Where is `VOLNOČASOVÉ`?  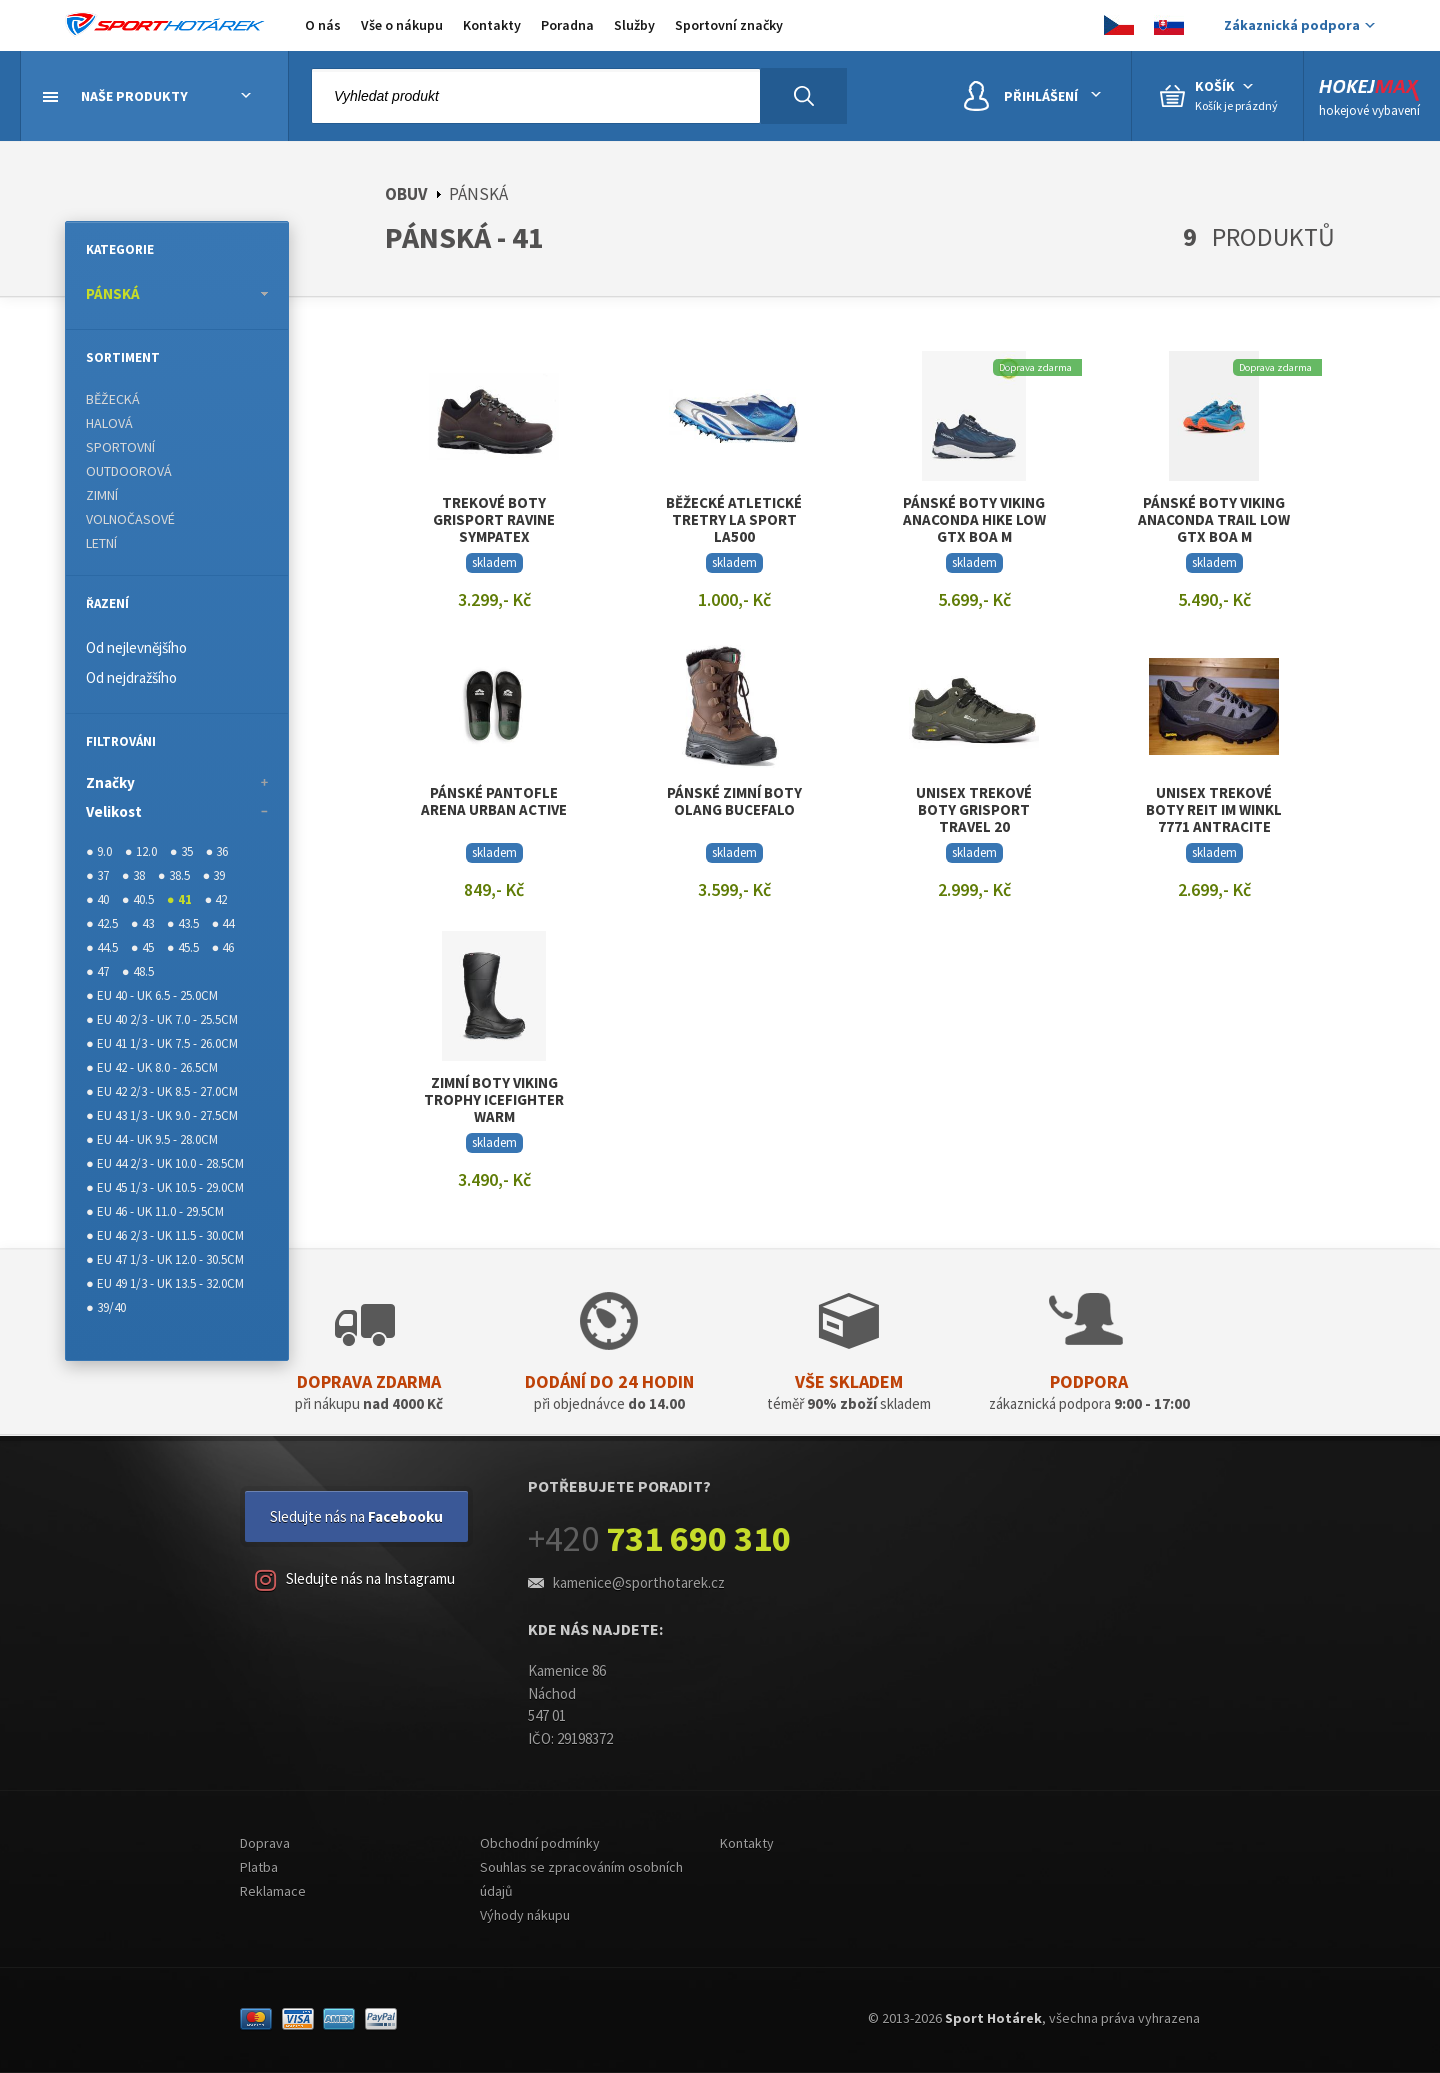 VOLNOČASOVÉ is located at coordinates (130, 519).